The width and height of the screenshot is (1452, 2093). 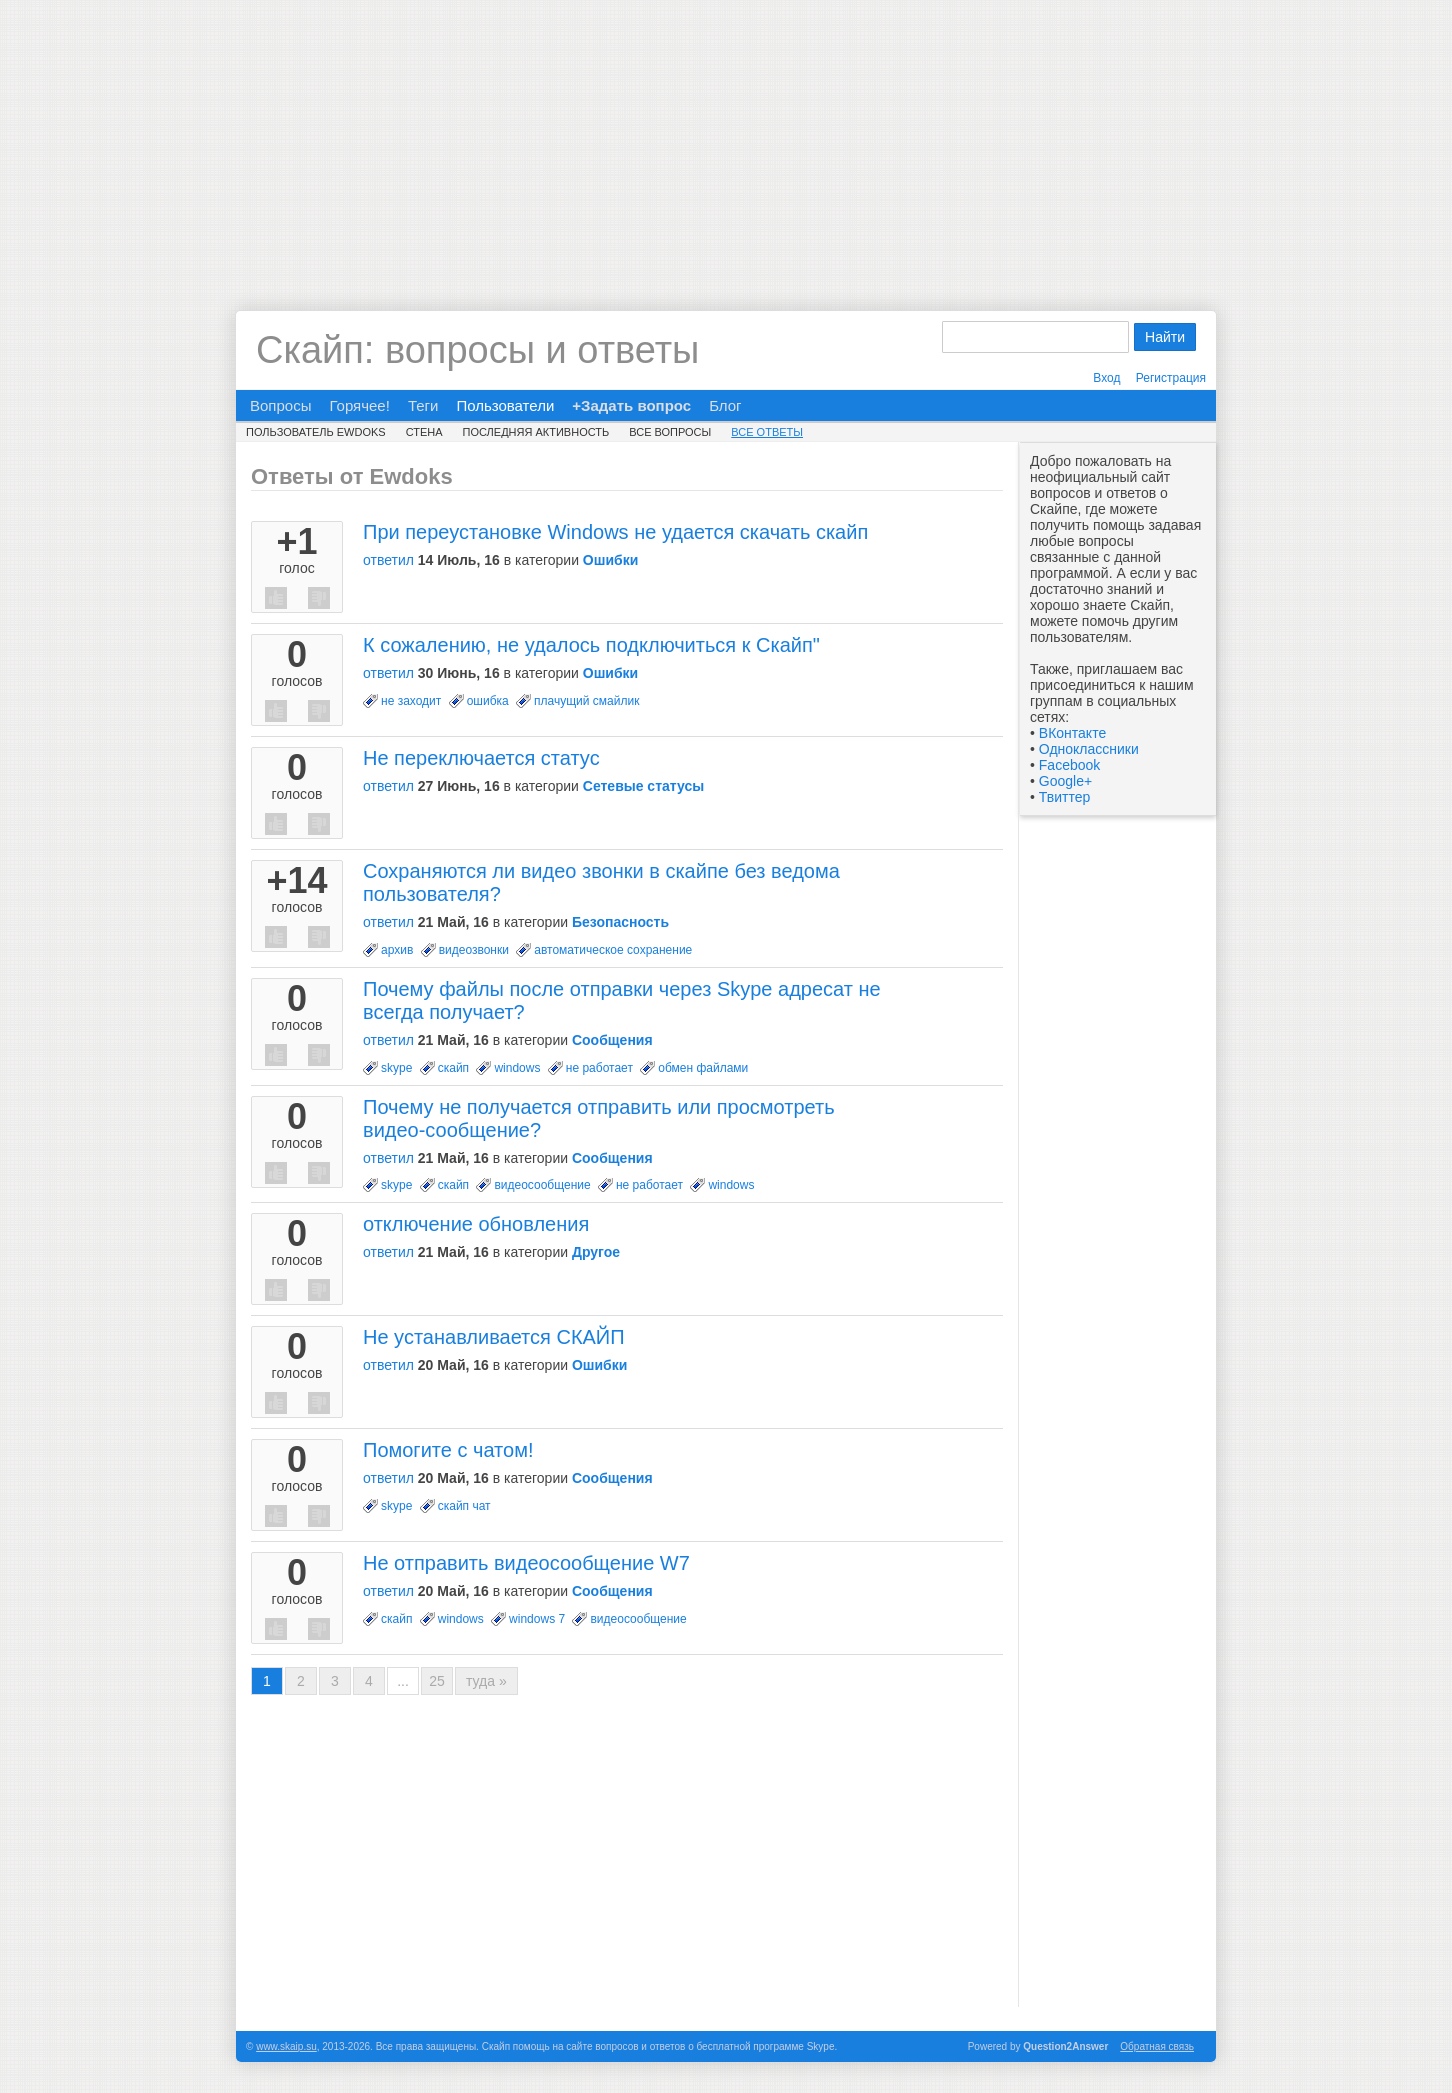 I want to click on ошибка, so click(x=488, y=701).